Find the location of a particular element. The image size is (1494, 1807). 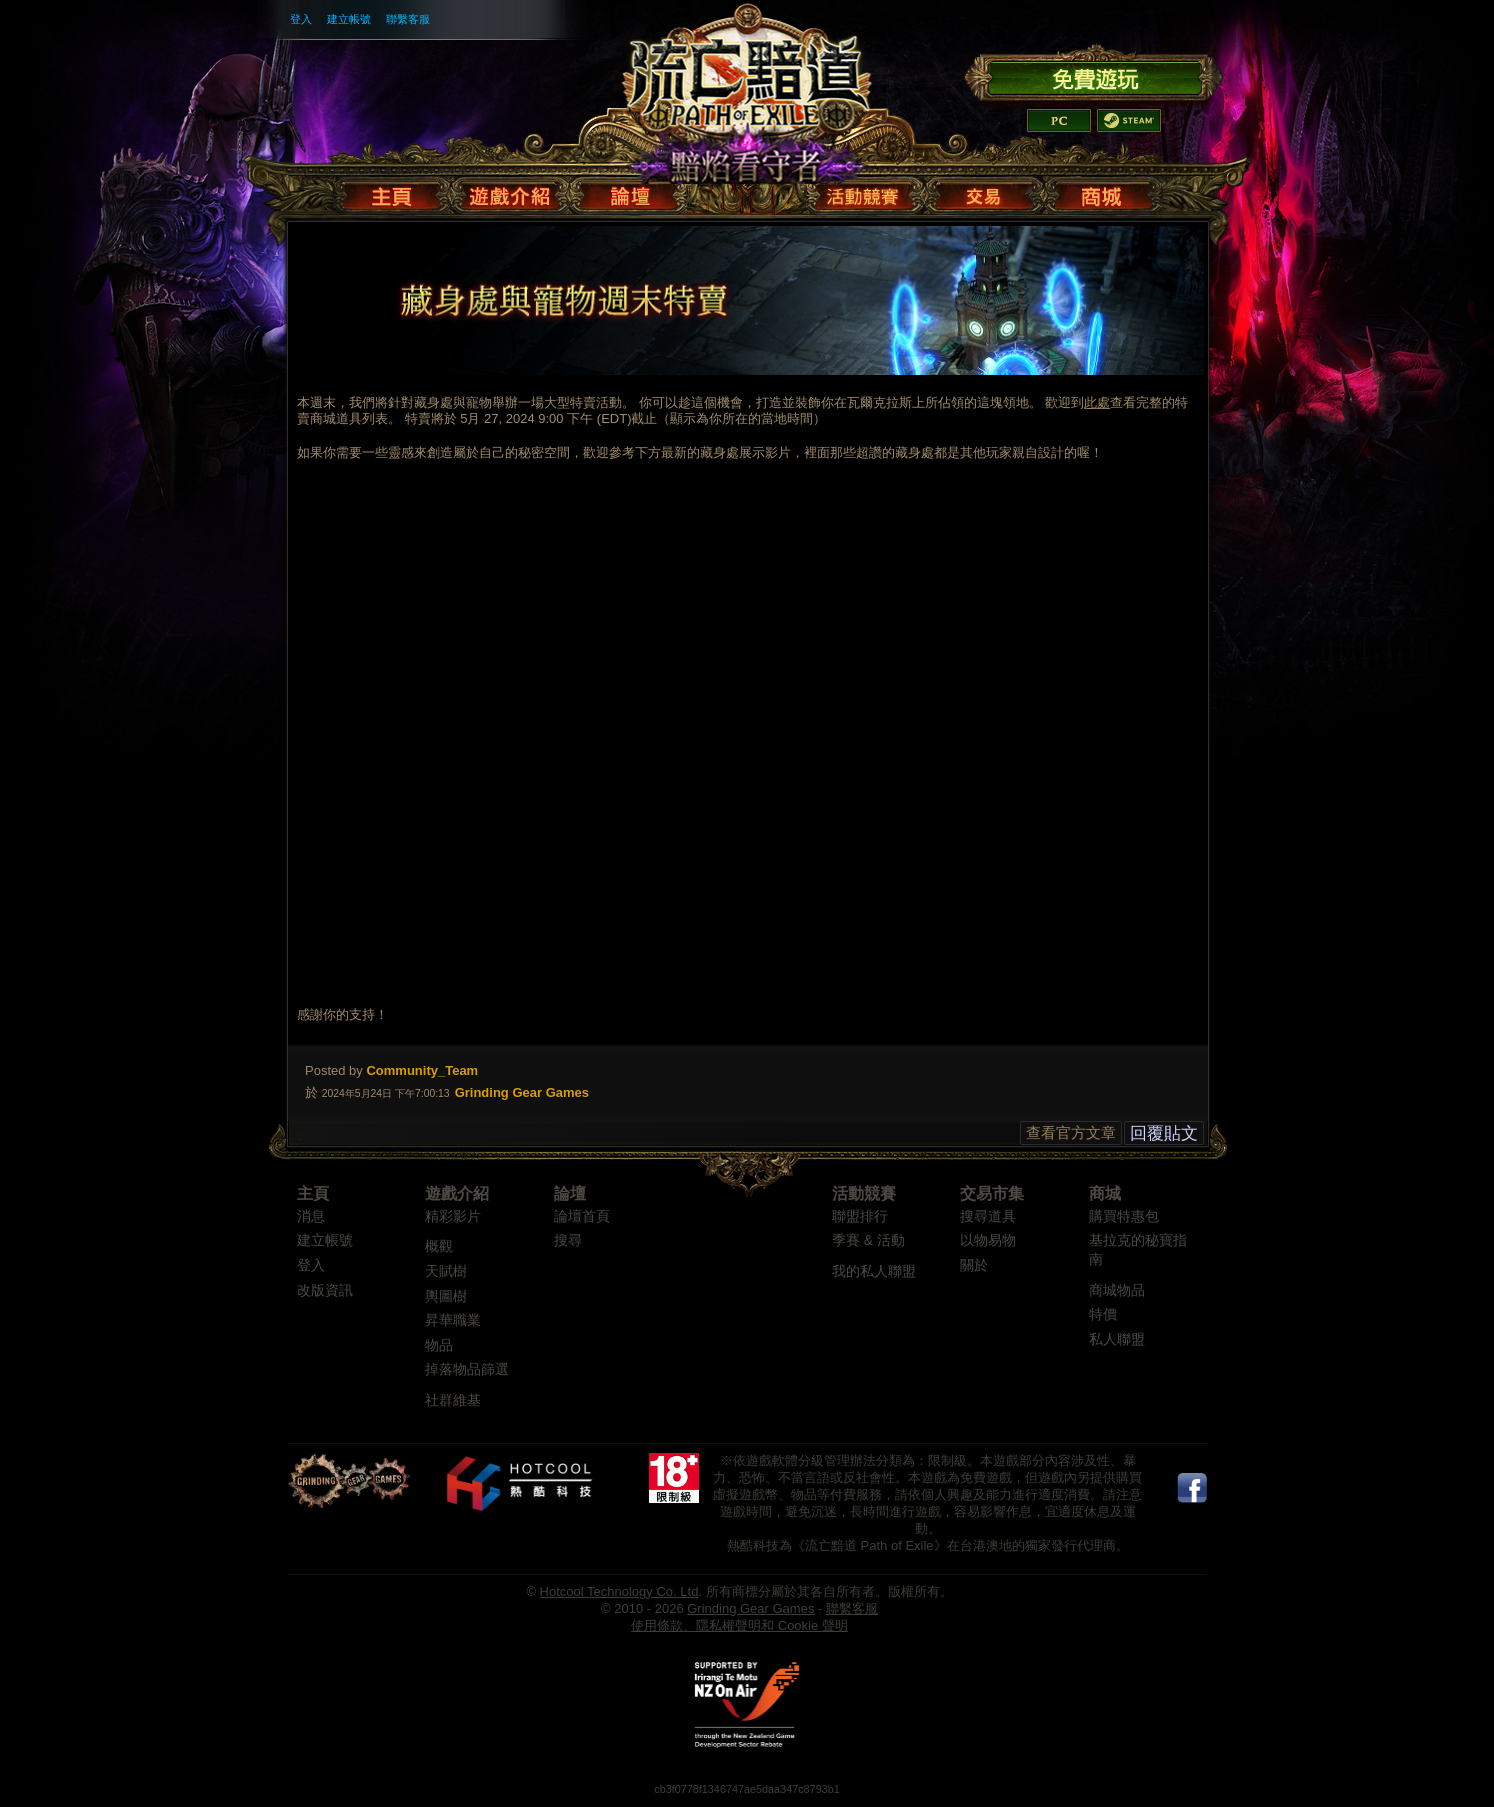

輿圖樹 is located at coordinates (446, 1296).